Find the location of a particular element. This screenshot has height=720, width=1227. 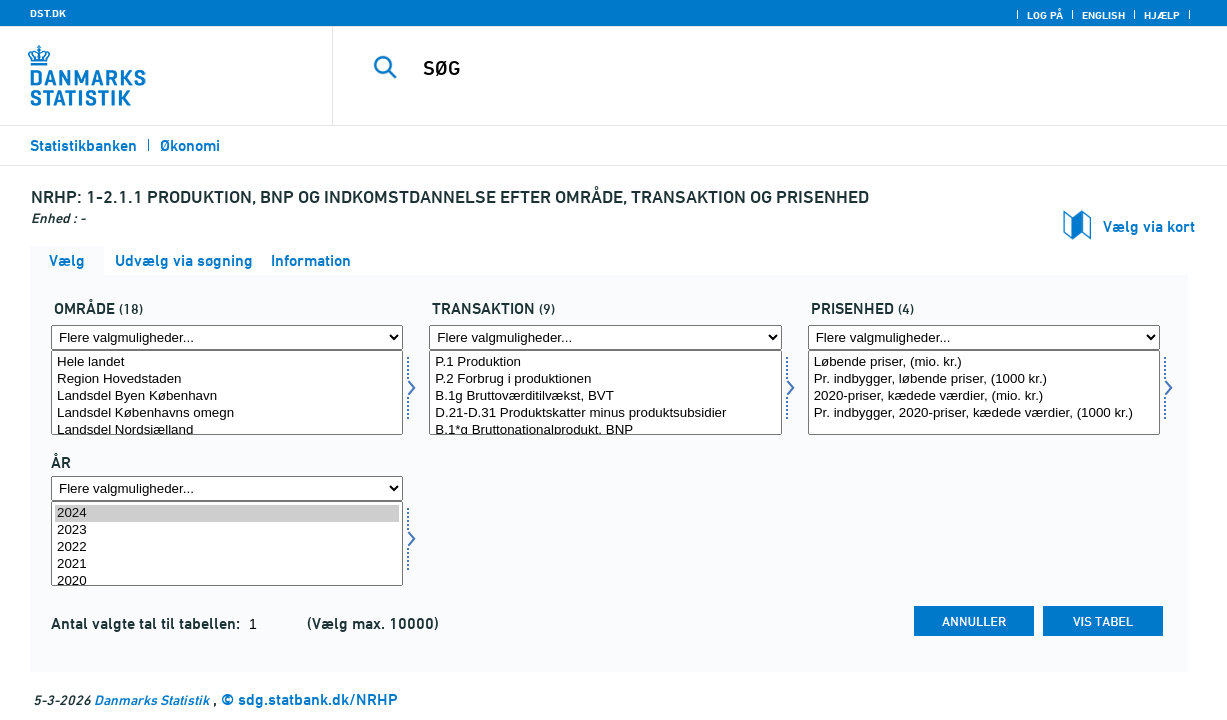

2021 is located at coordinates (227, 564).